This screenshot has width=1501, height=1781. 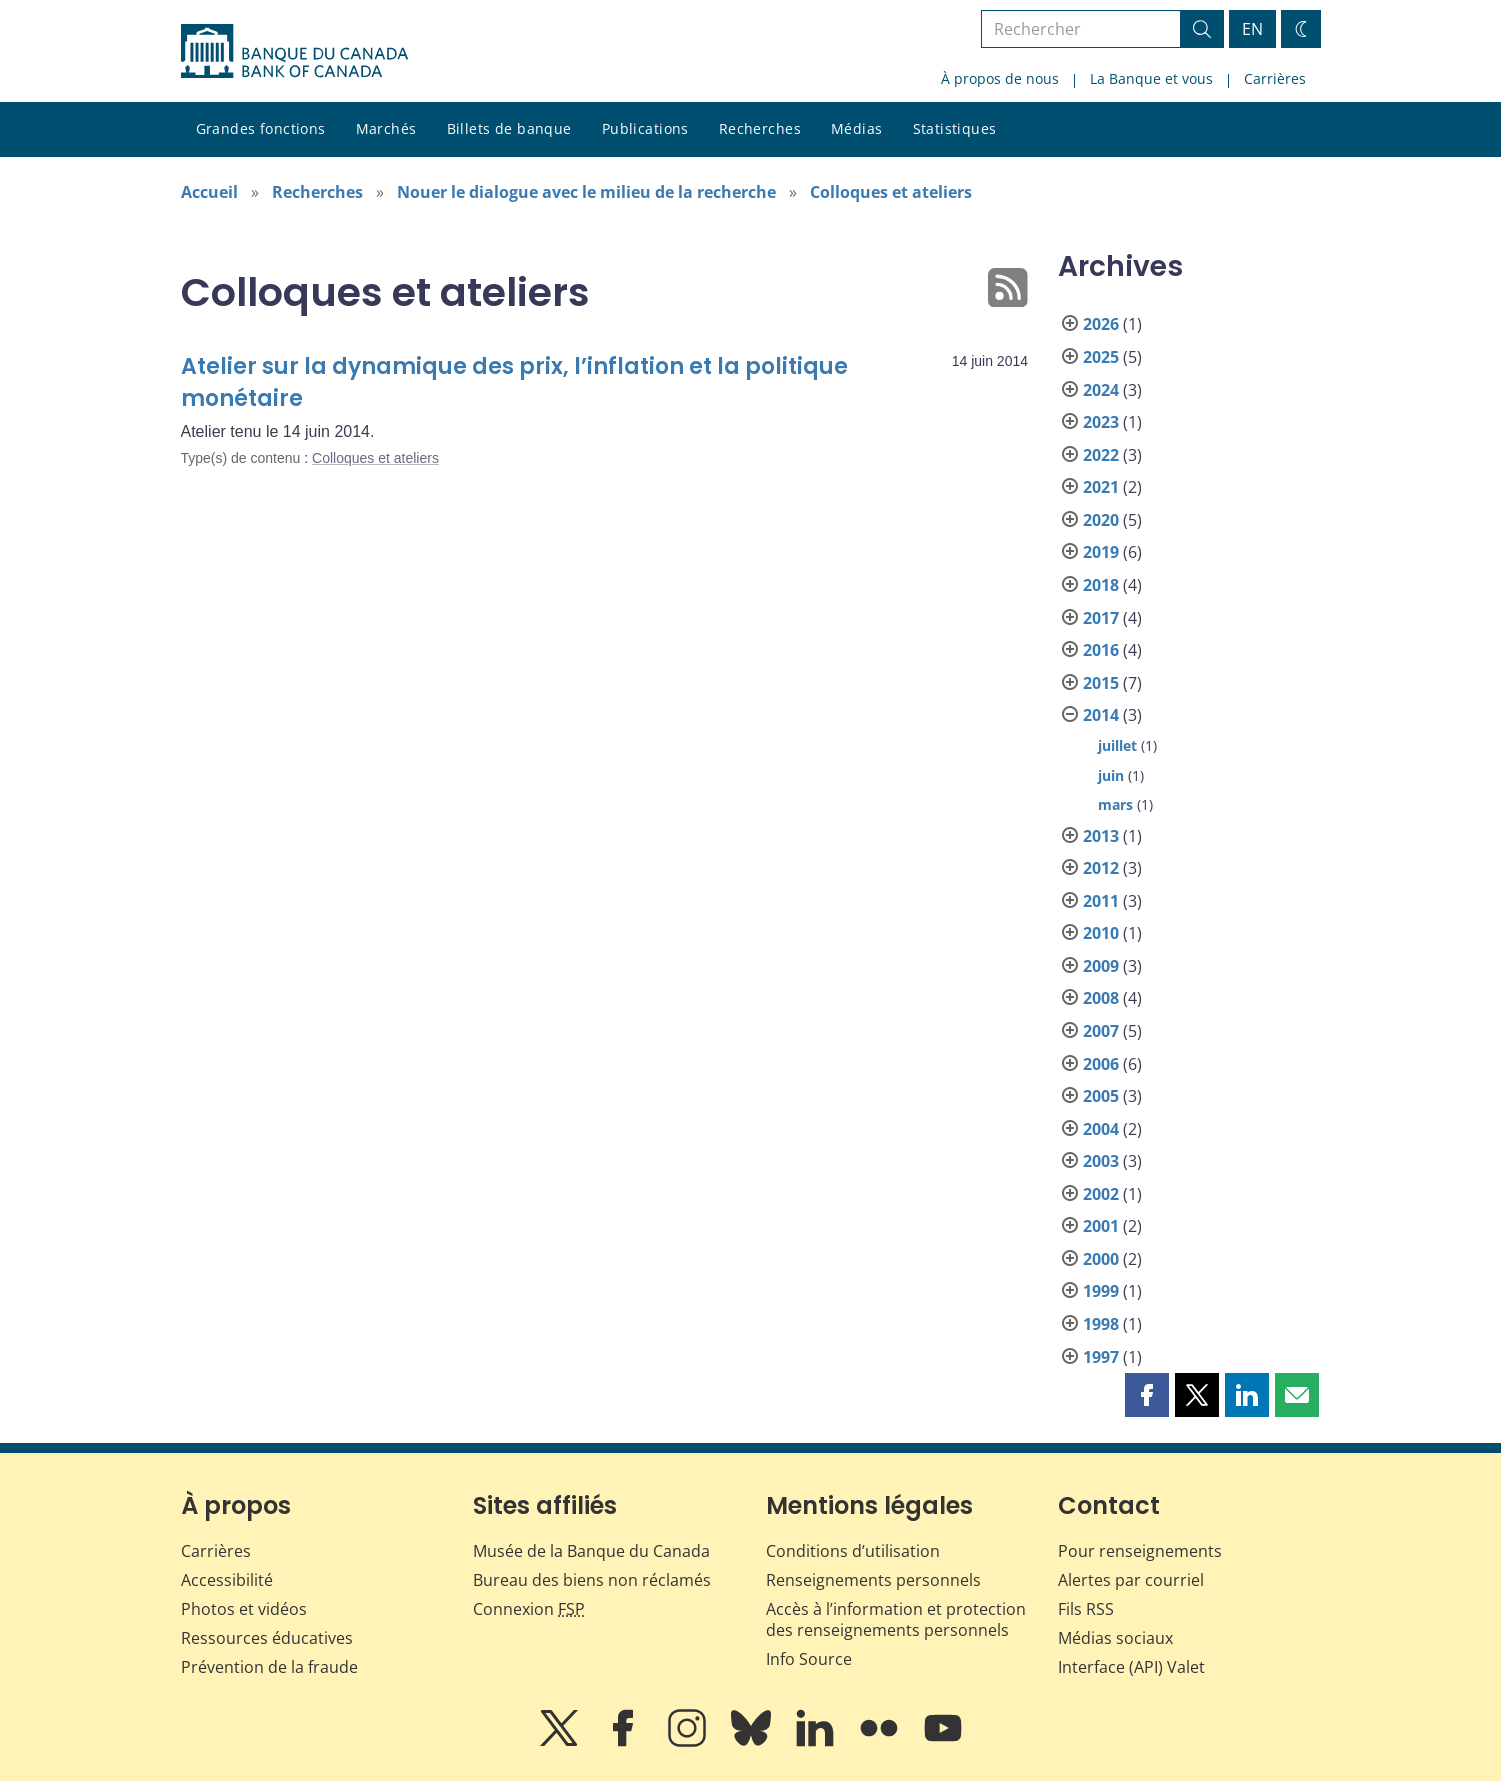 What do you see at coordinates (1101, 1291) in the screenshot?
I see `1999` at bounding box center [1101, 1291].